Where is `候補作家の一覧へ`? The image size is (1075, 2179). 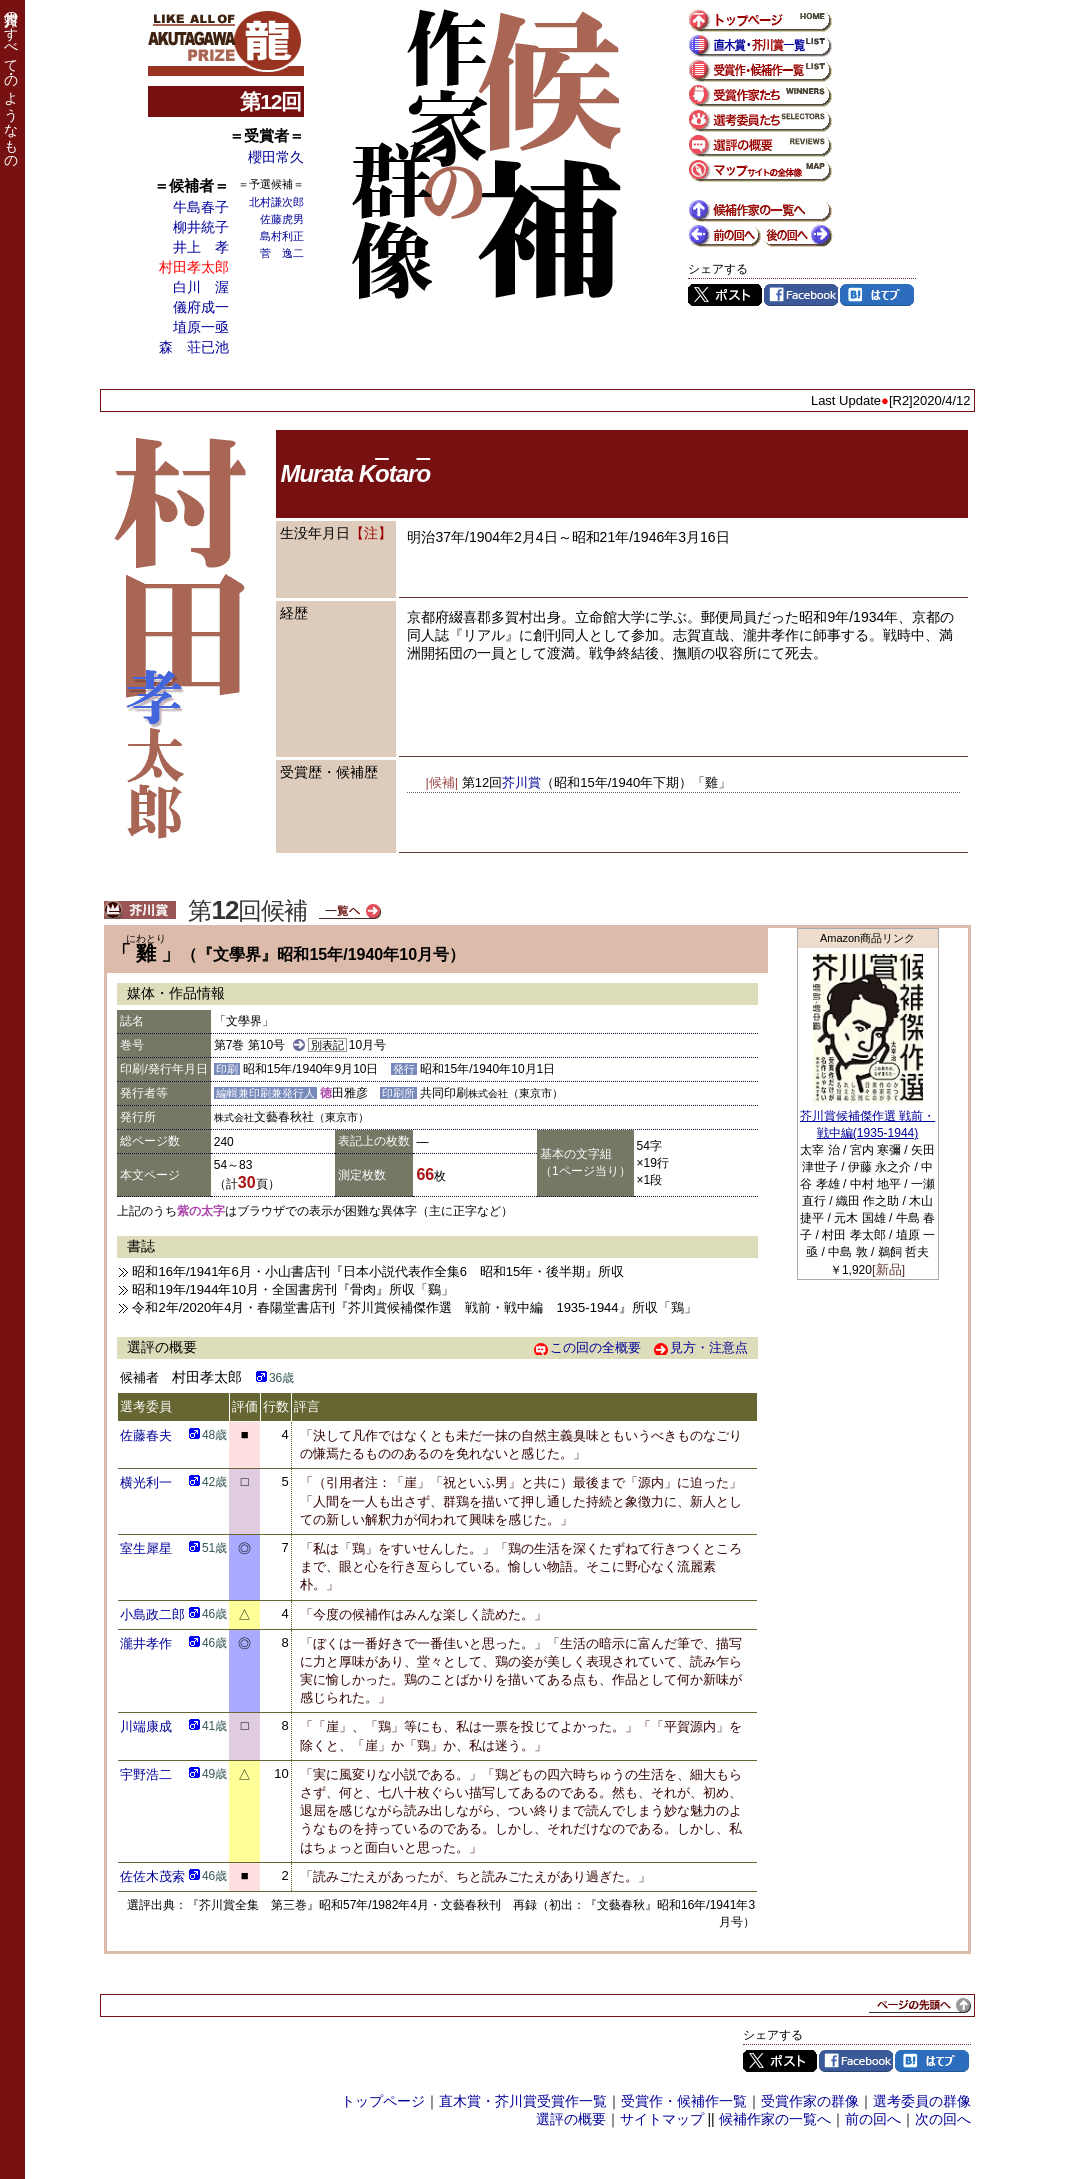
候補作家の一覧へ is located at coordinates (775, 2119).